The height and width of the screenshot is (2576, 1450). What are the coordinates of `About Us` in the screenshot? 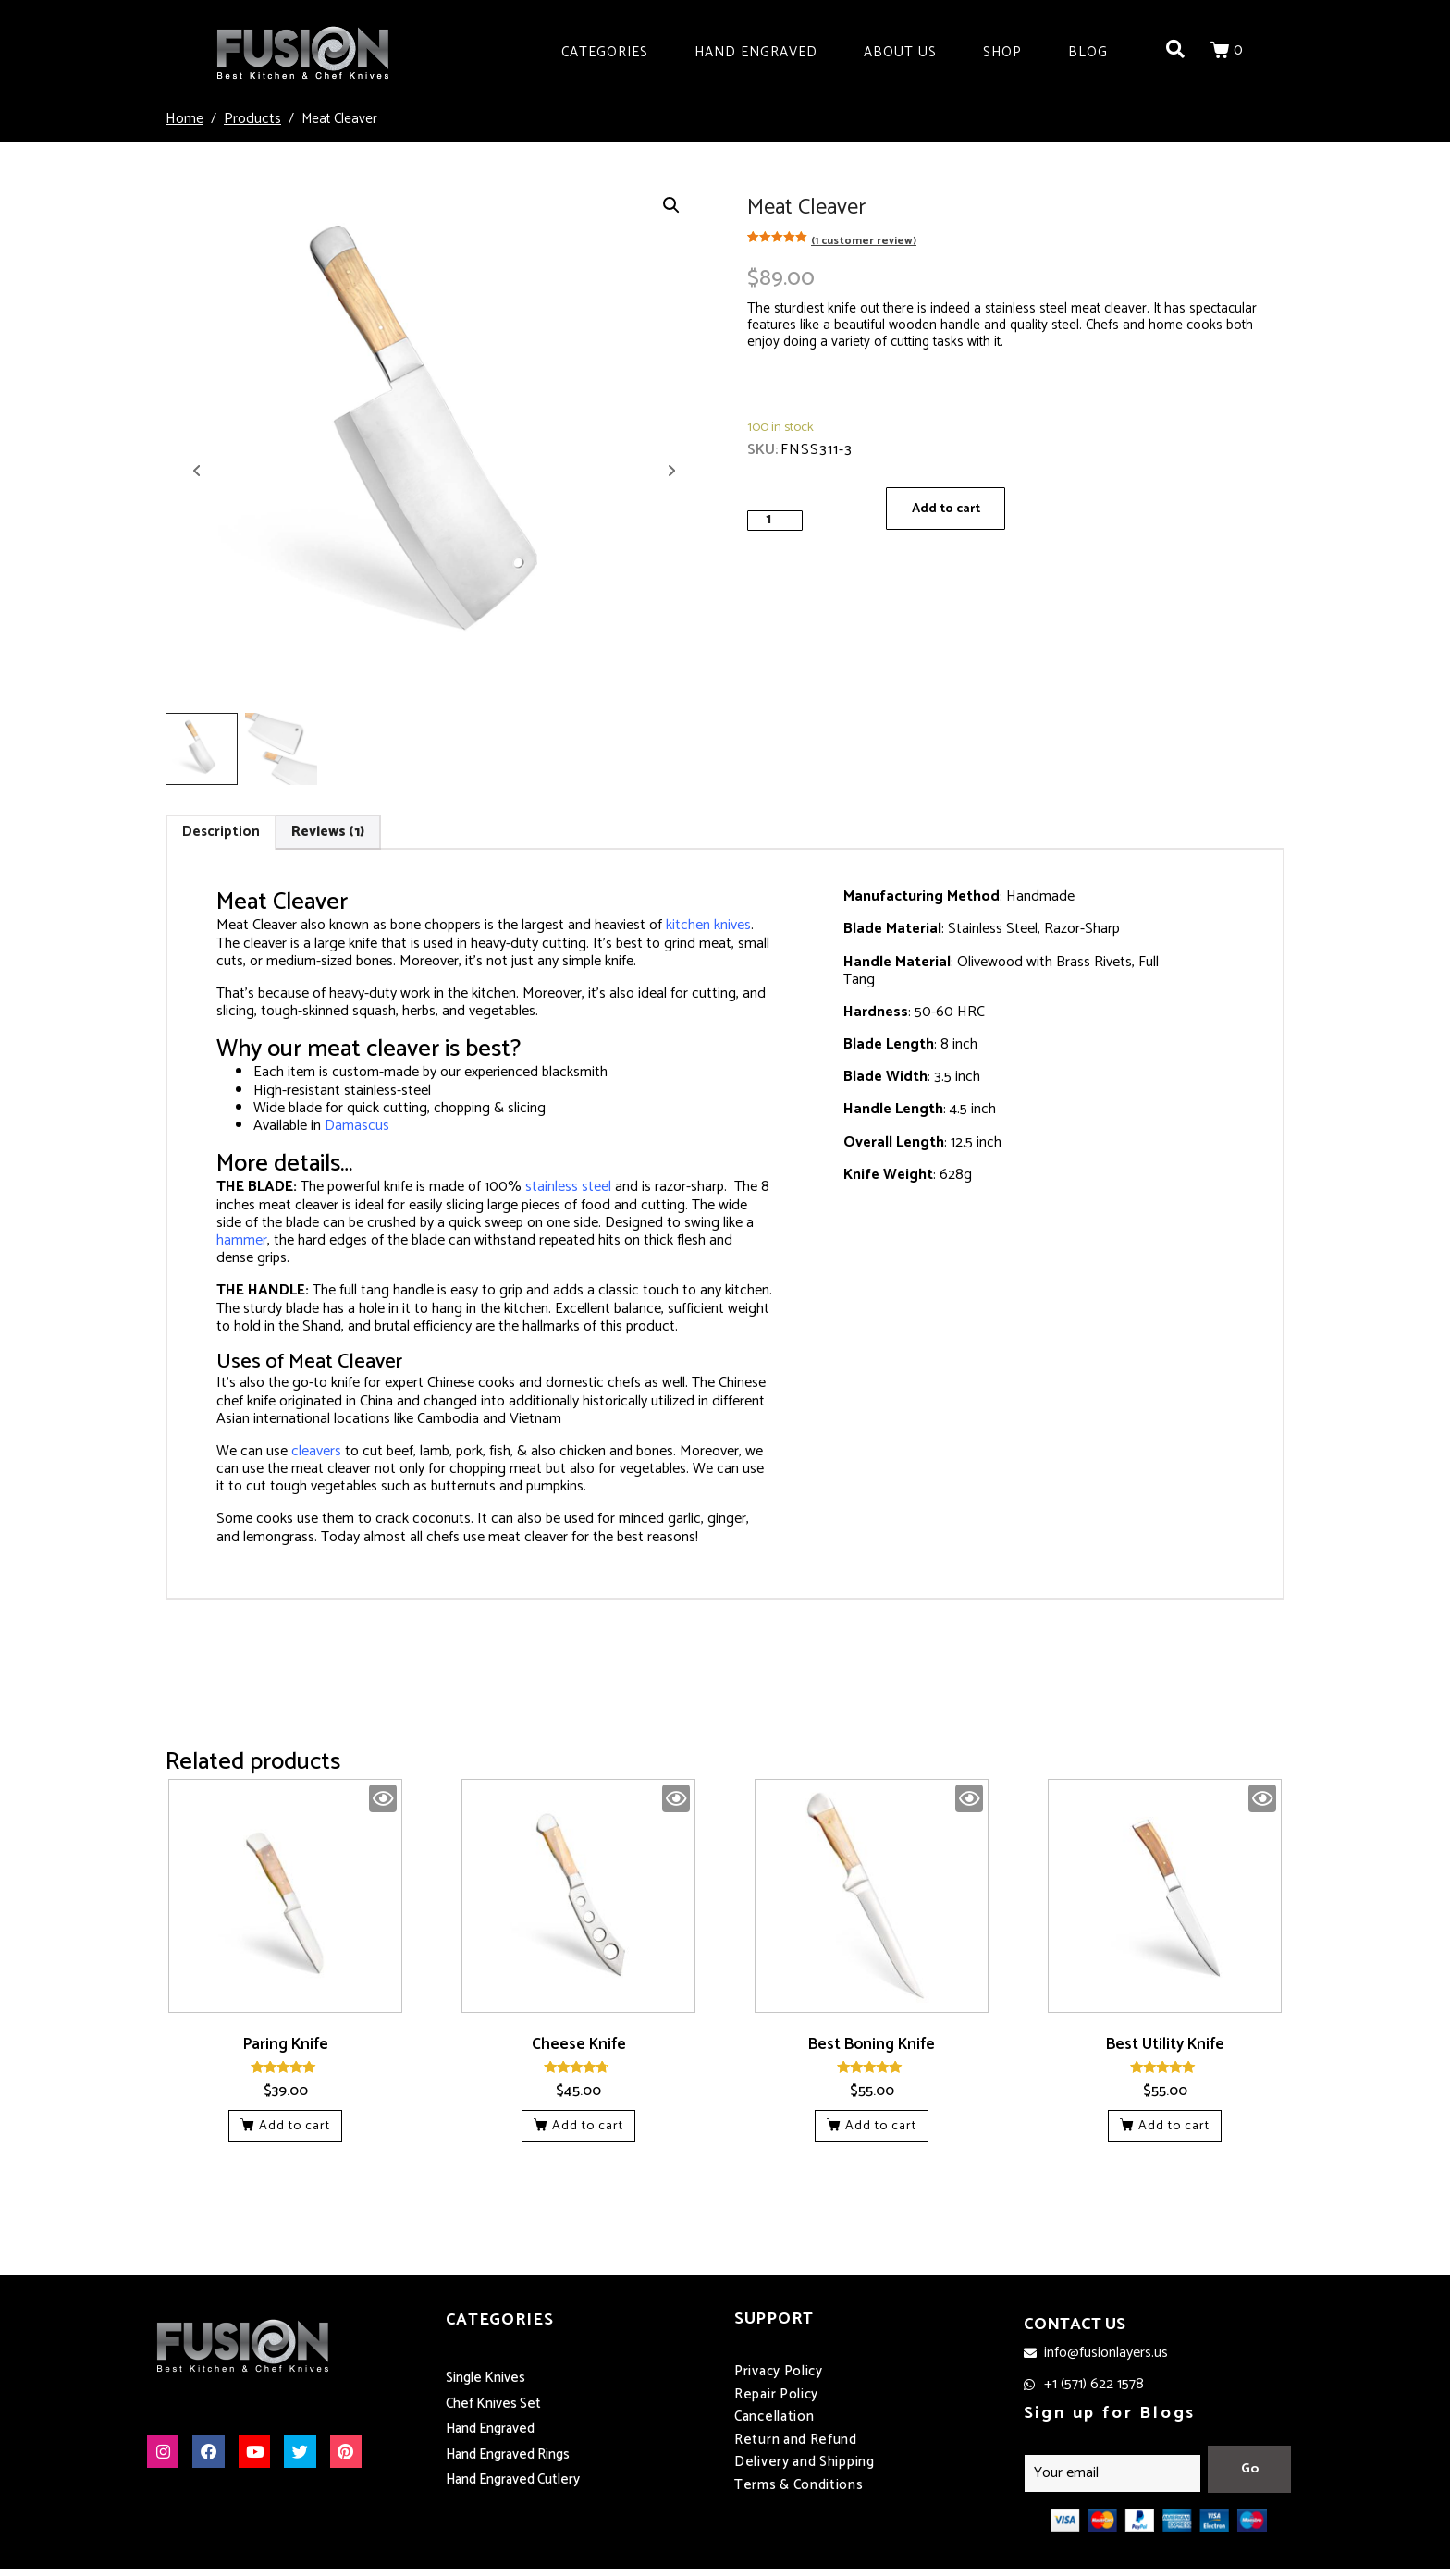 It's located at (900, 52).